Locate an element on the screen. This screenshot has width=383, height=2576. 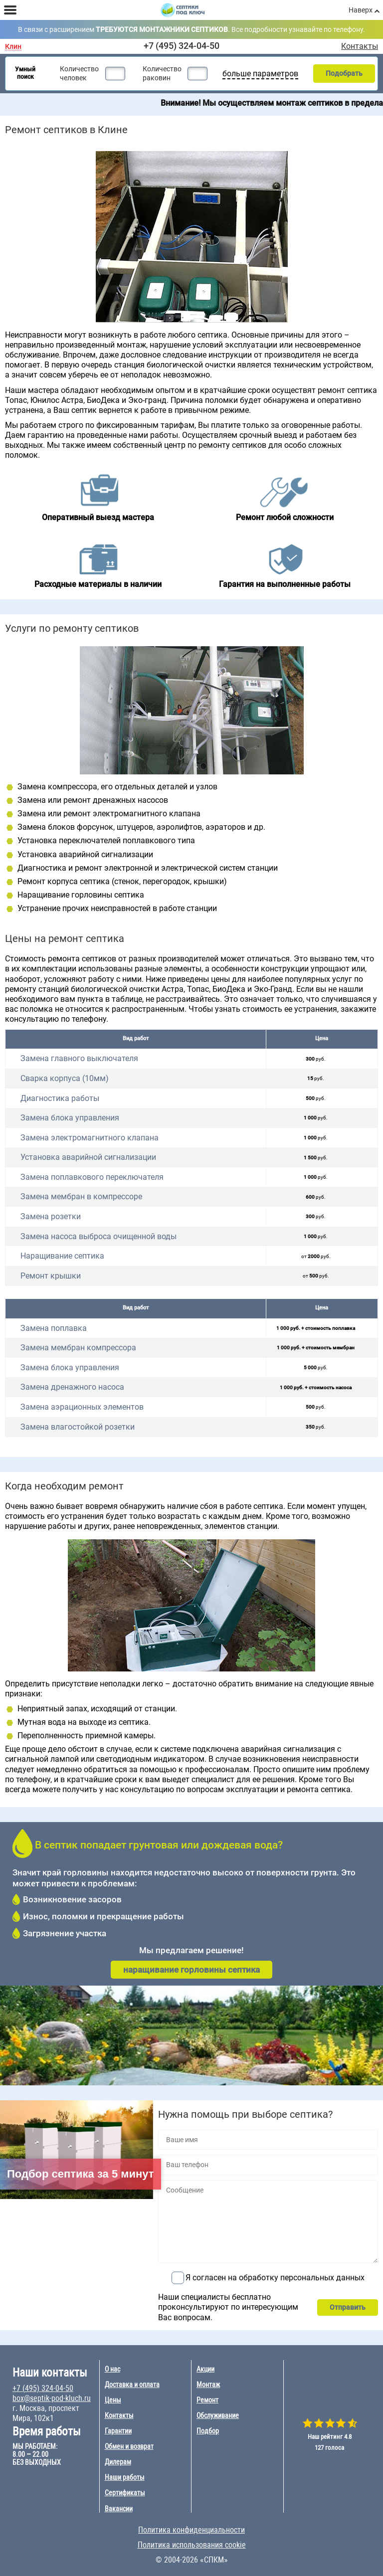
+7 (495) 324-04-50 is located at coordinates (181, 45).